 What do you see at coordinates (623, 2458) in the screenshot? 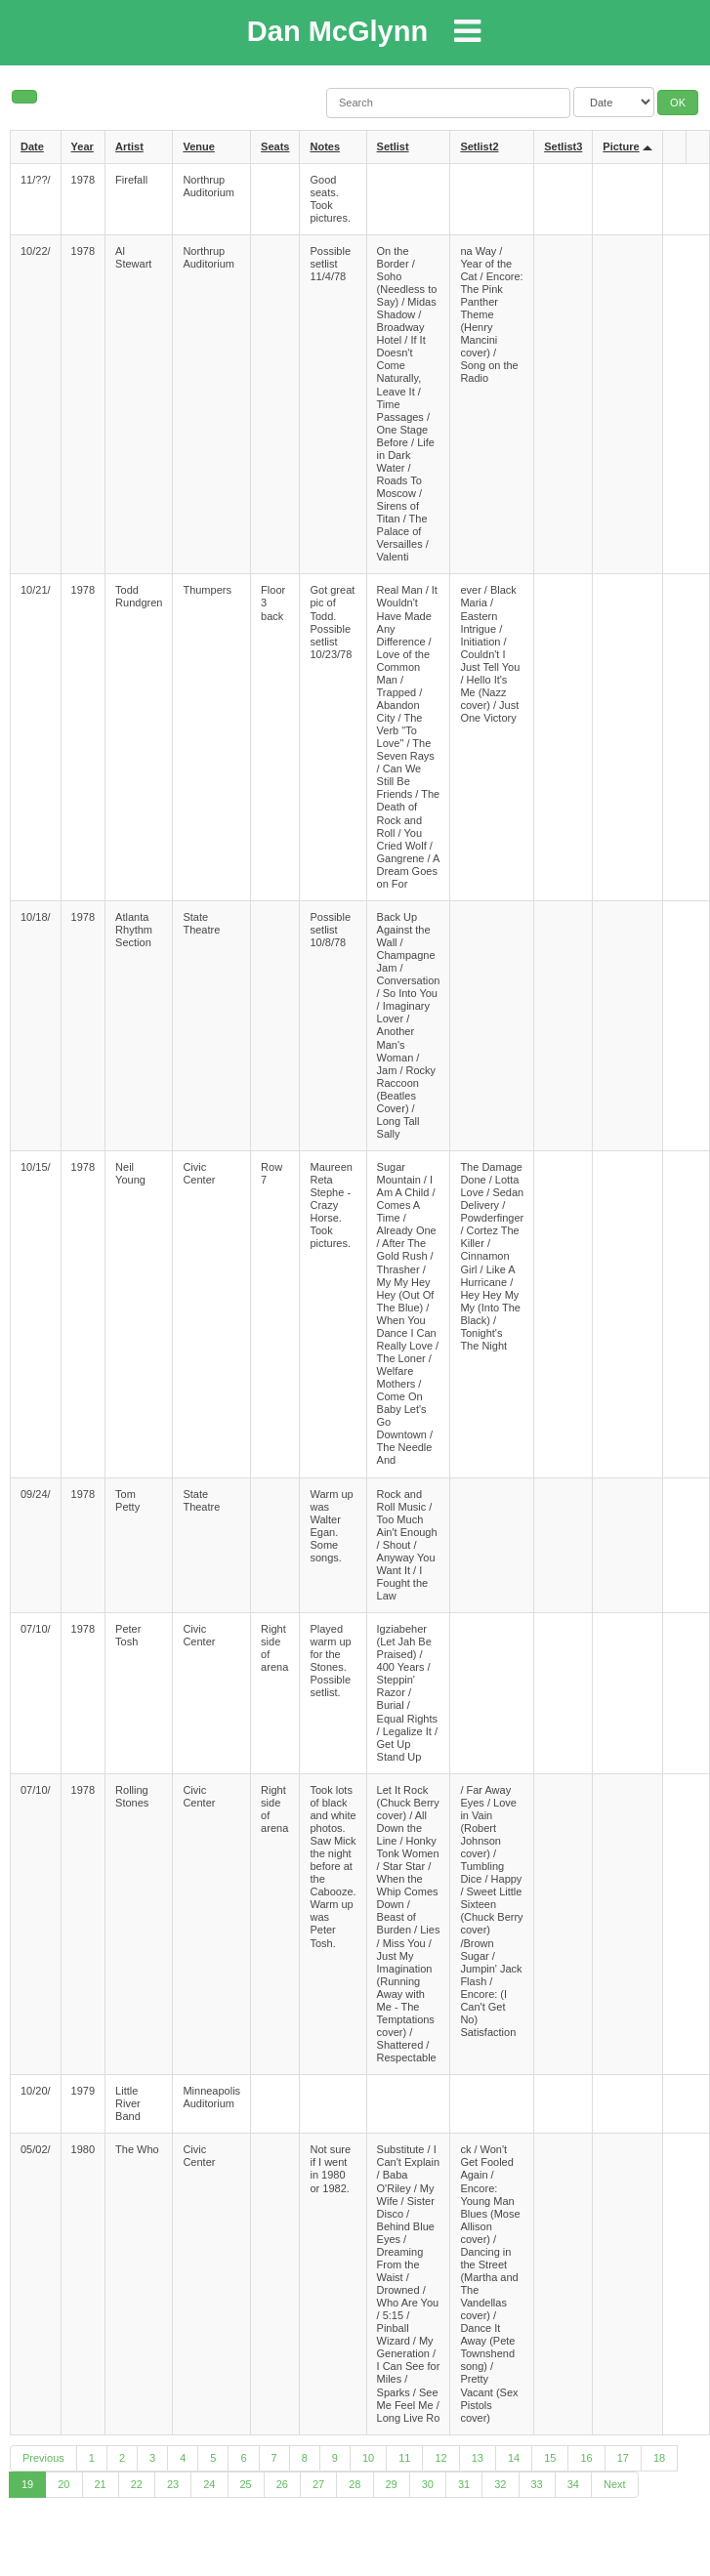
I see `17` at bounding box center [623, 2458].